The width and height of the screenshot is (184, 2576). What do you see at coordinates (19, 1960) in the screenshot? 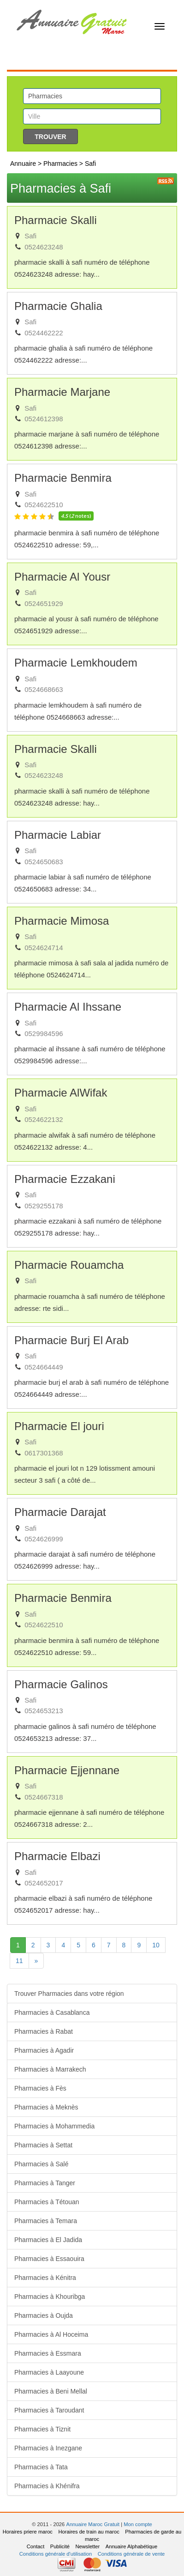
I see `11` at bounding box center [19, 1960].